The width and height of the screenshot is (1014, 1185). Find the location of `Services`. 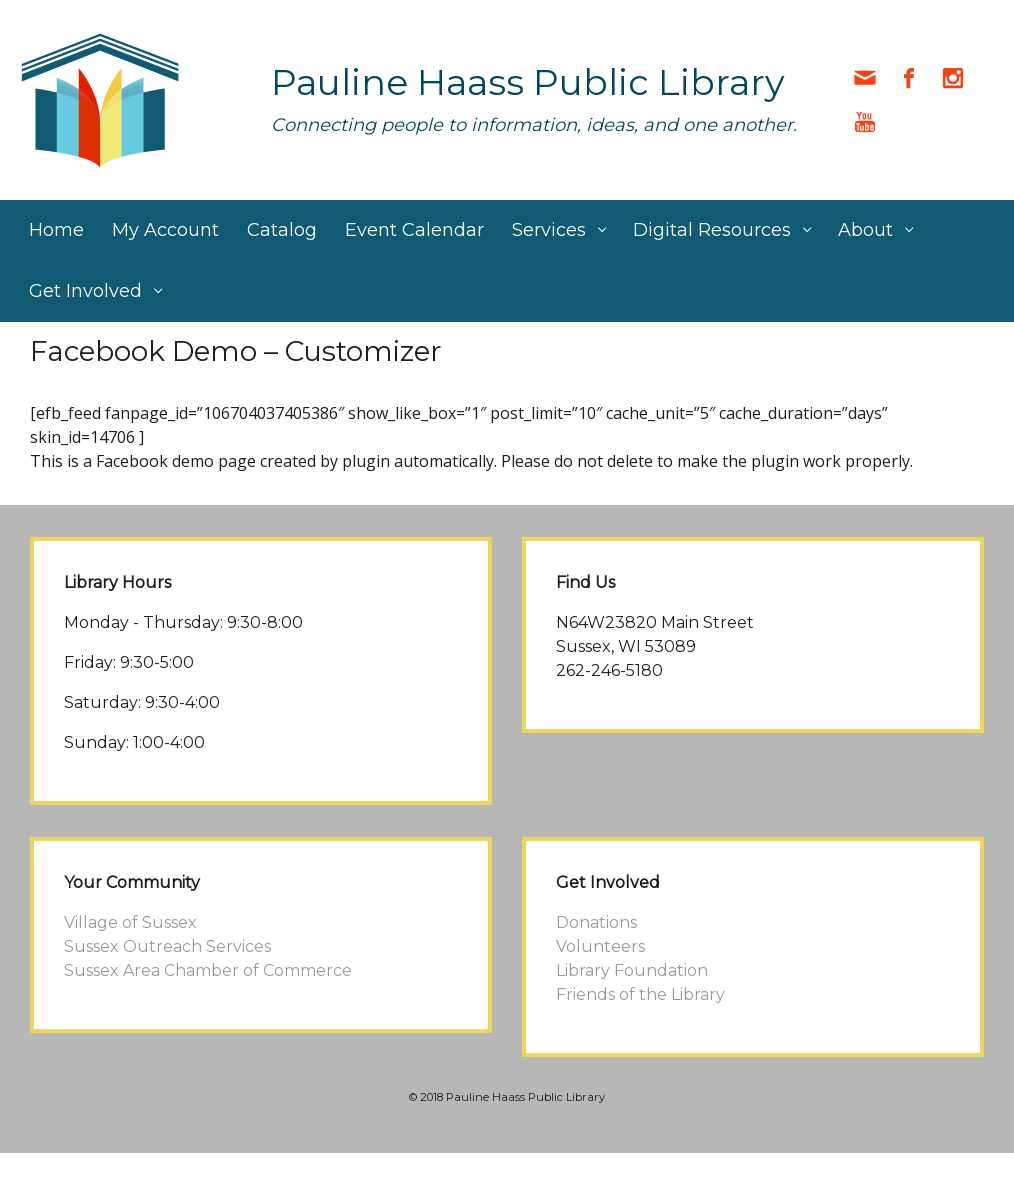

Services is located at coordinates (549, 230).